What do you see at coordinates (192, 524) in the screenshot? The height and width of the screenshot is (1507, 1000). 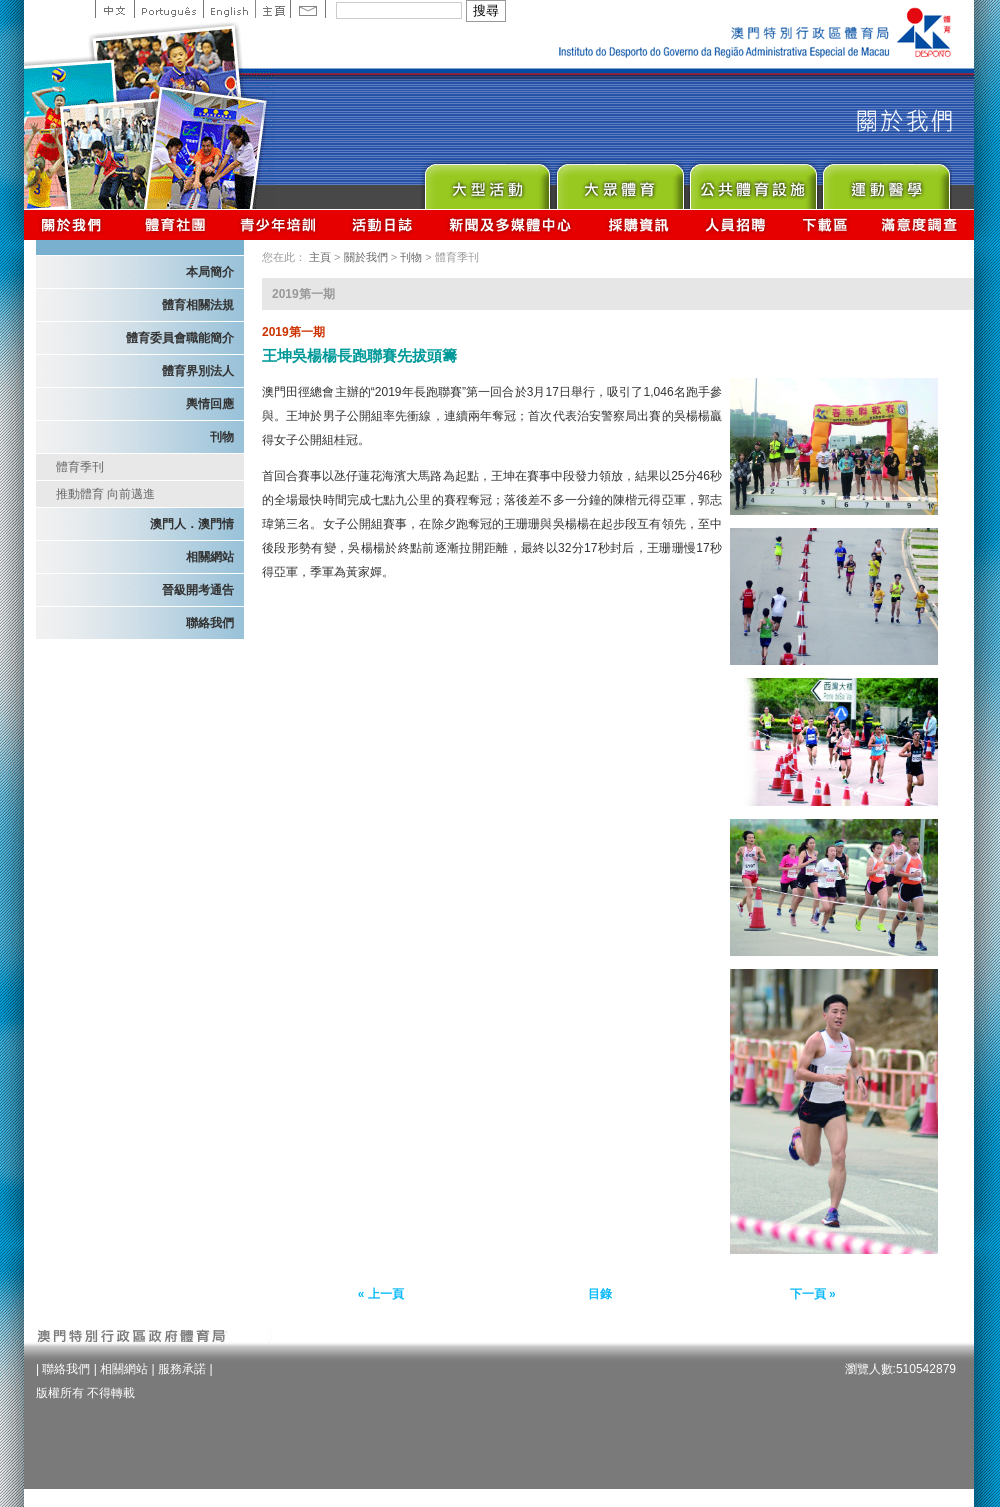 I see `澳門人．澳門情` at bounding box center [192, 524].